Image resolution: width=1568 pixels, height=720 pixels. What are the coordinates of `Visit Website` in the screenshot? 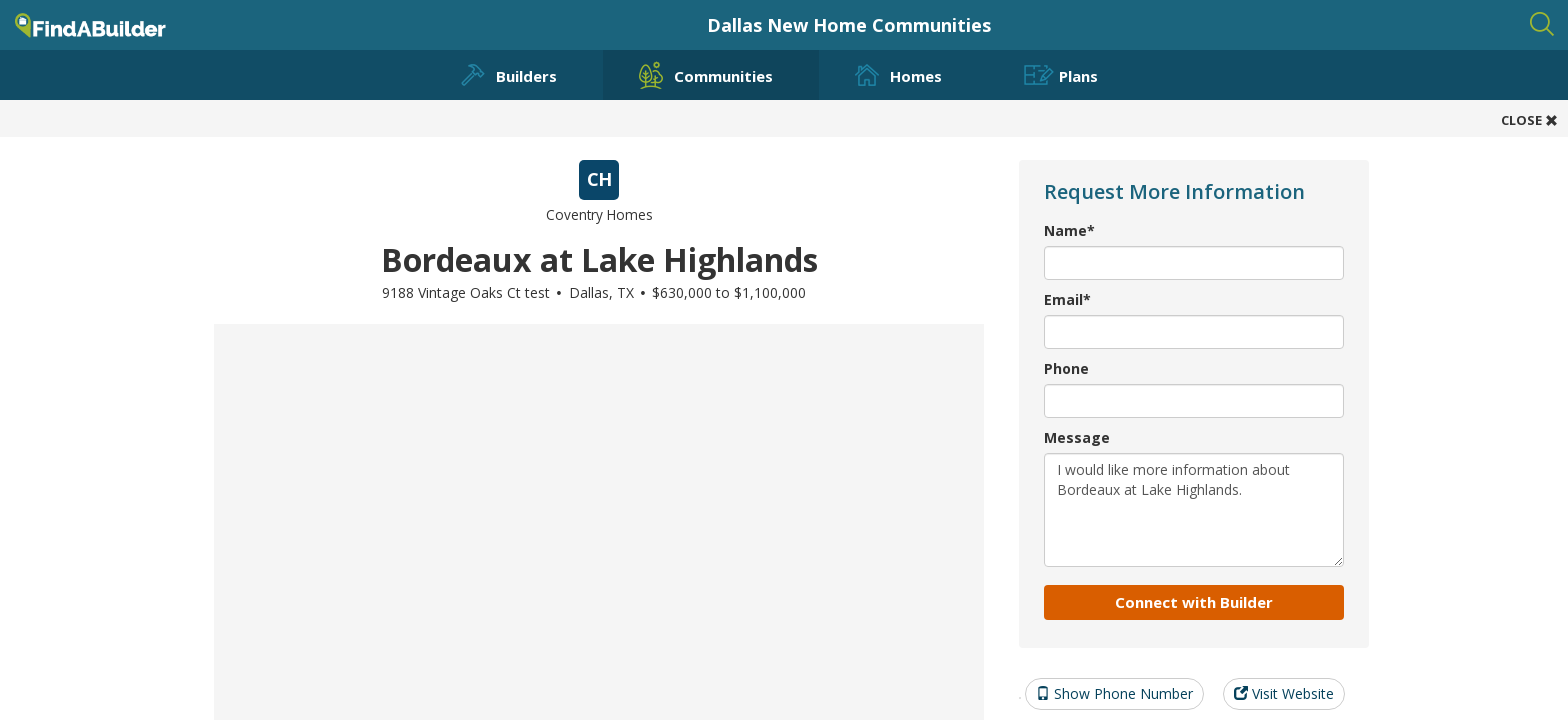 It's located at (1284, 693).